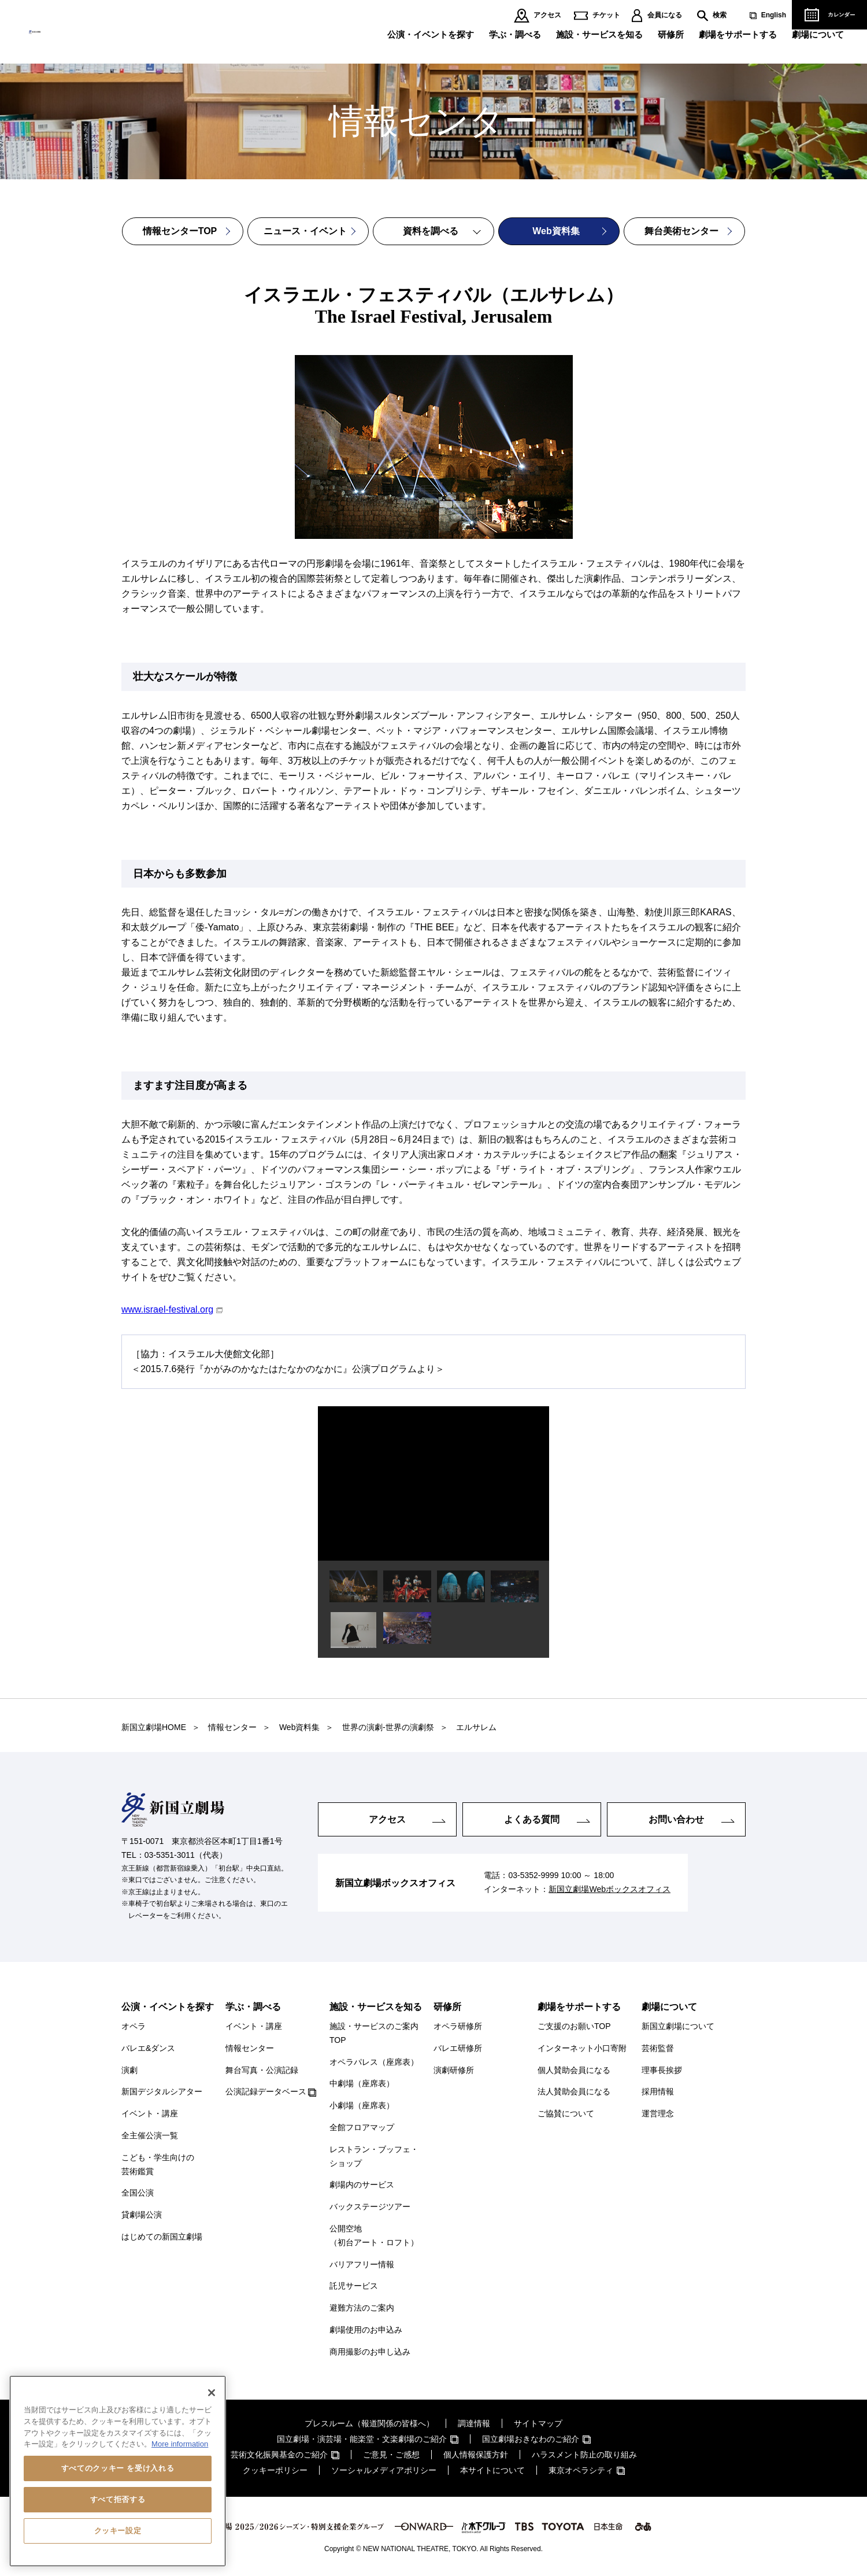 The width and height of the screenshot is (867, 2576). Describe the element at coordinates (492, 2470) in the screenshot. I see `本サイトについて` at that location.